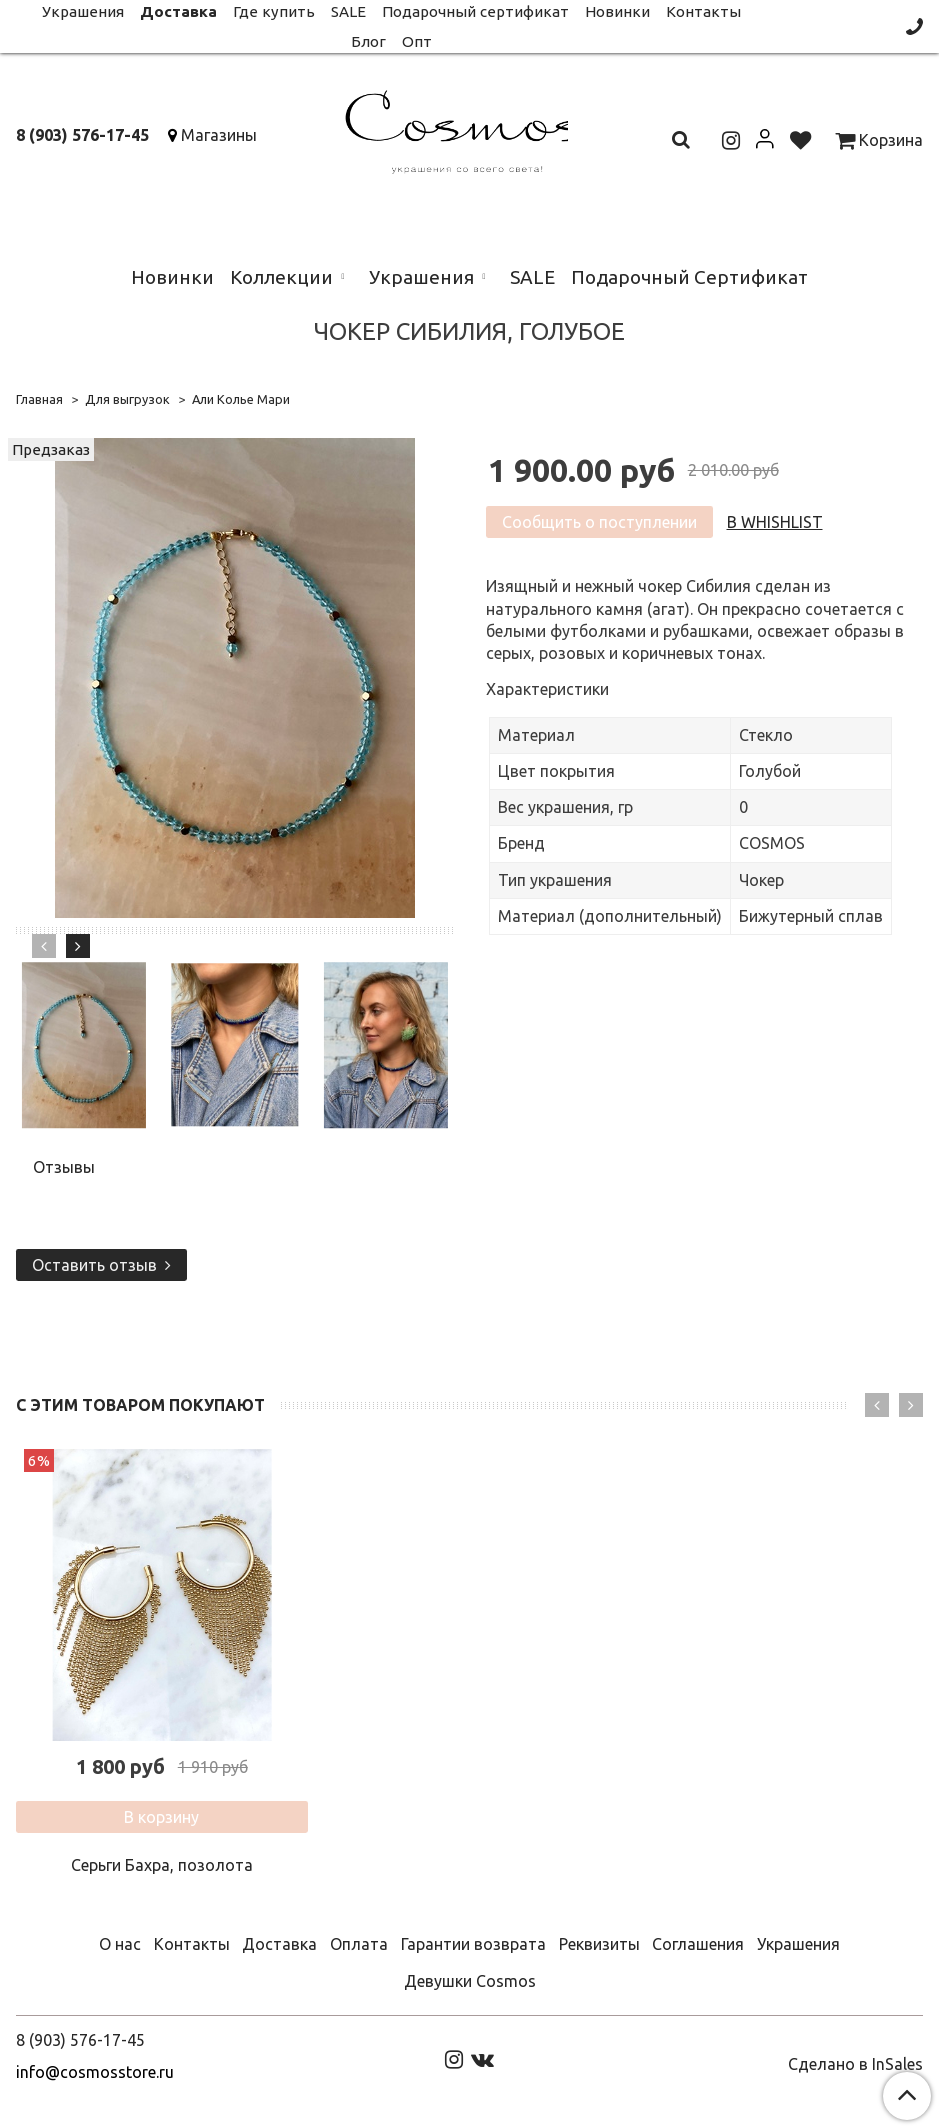 This screenshot has height=2128, width=939. Describe the element at coordinates (241, 399) in the screenshot. I see `Али Колье Мари` at that location.